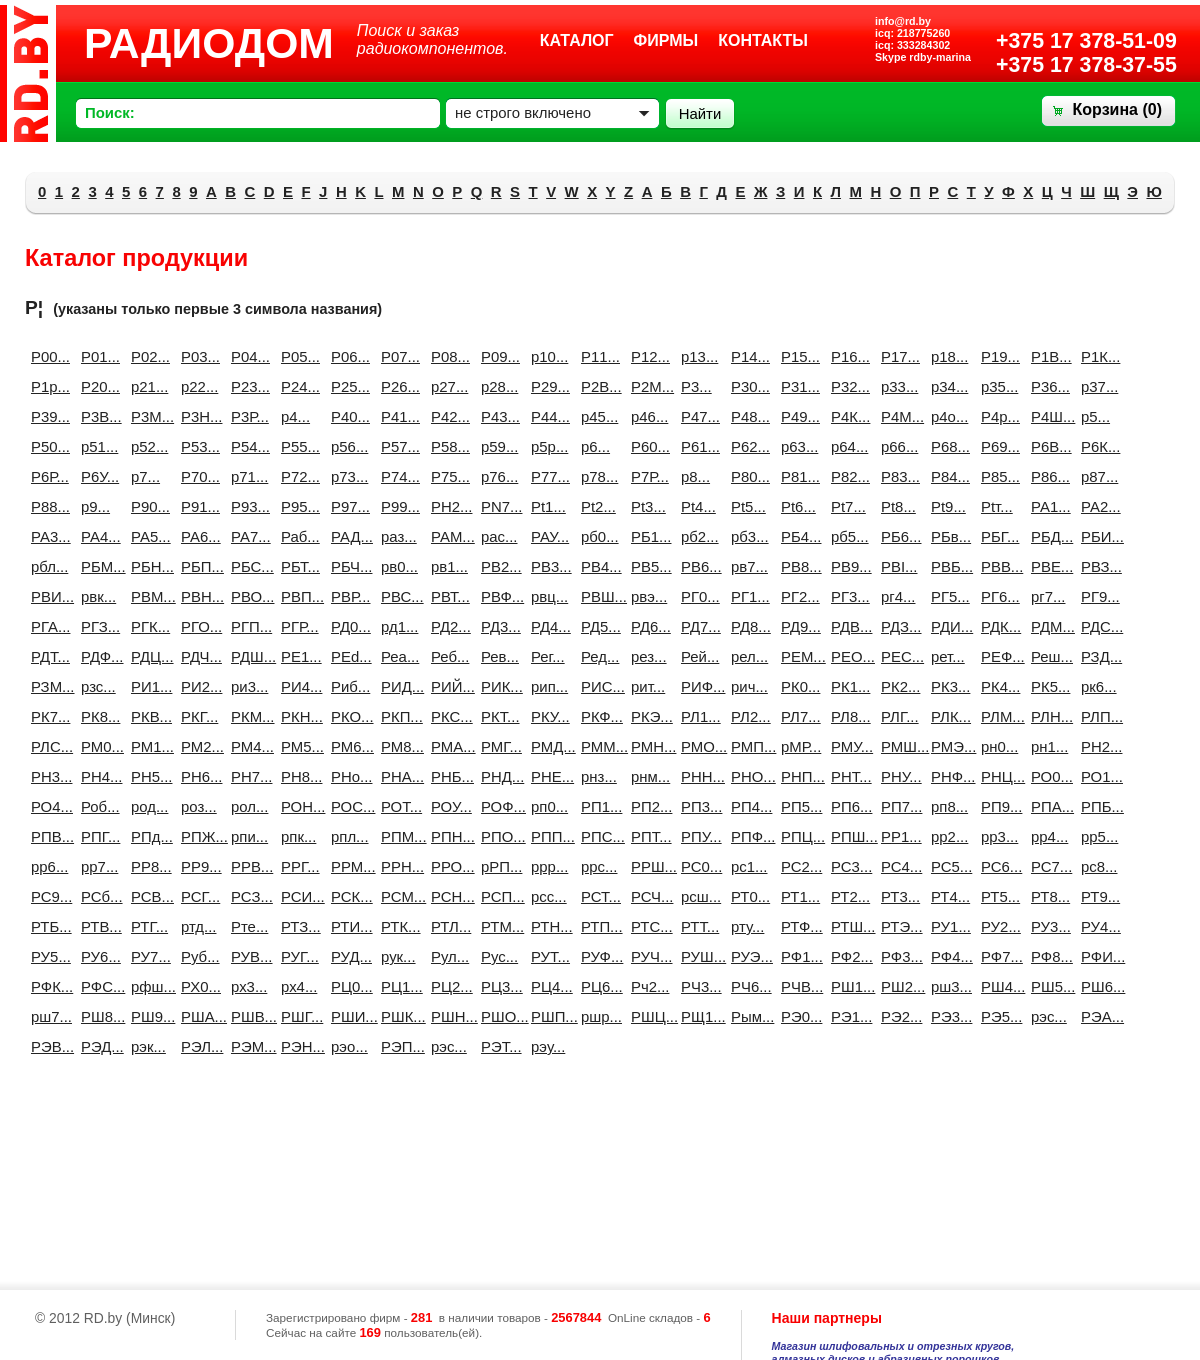 The image size is (1200, 1360). I want to click on РР8..., so click(148, 866).